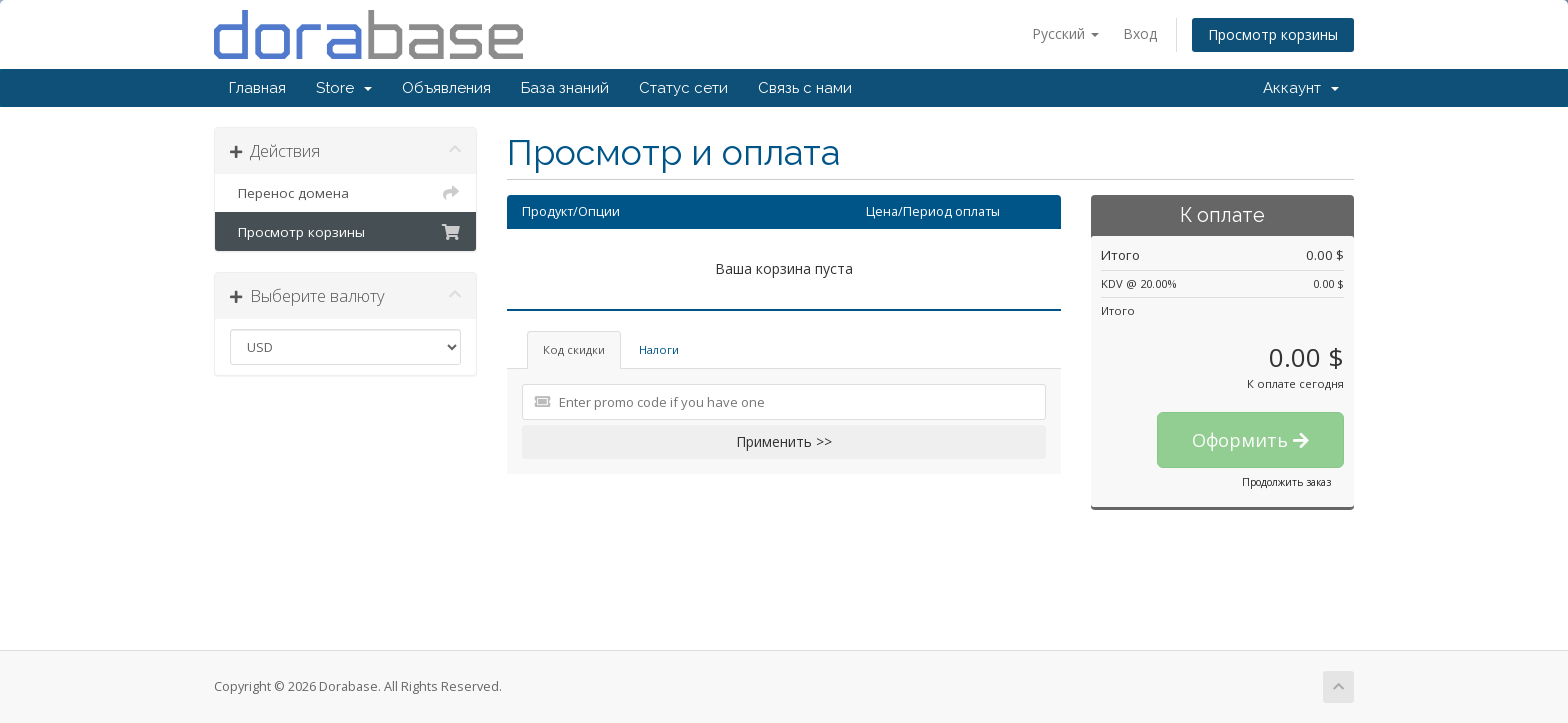 The height and width of the screenshot is (723, 1568). I want to click on Связь с нами, so click(805, 88).